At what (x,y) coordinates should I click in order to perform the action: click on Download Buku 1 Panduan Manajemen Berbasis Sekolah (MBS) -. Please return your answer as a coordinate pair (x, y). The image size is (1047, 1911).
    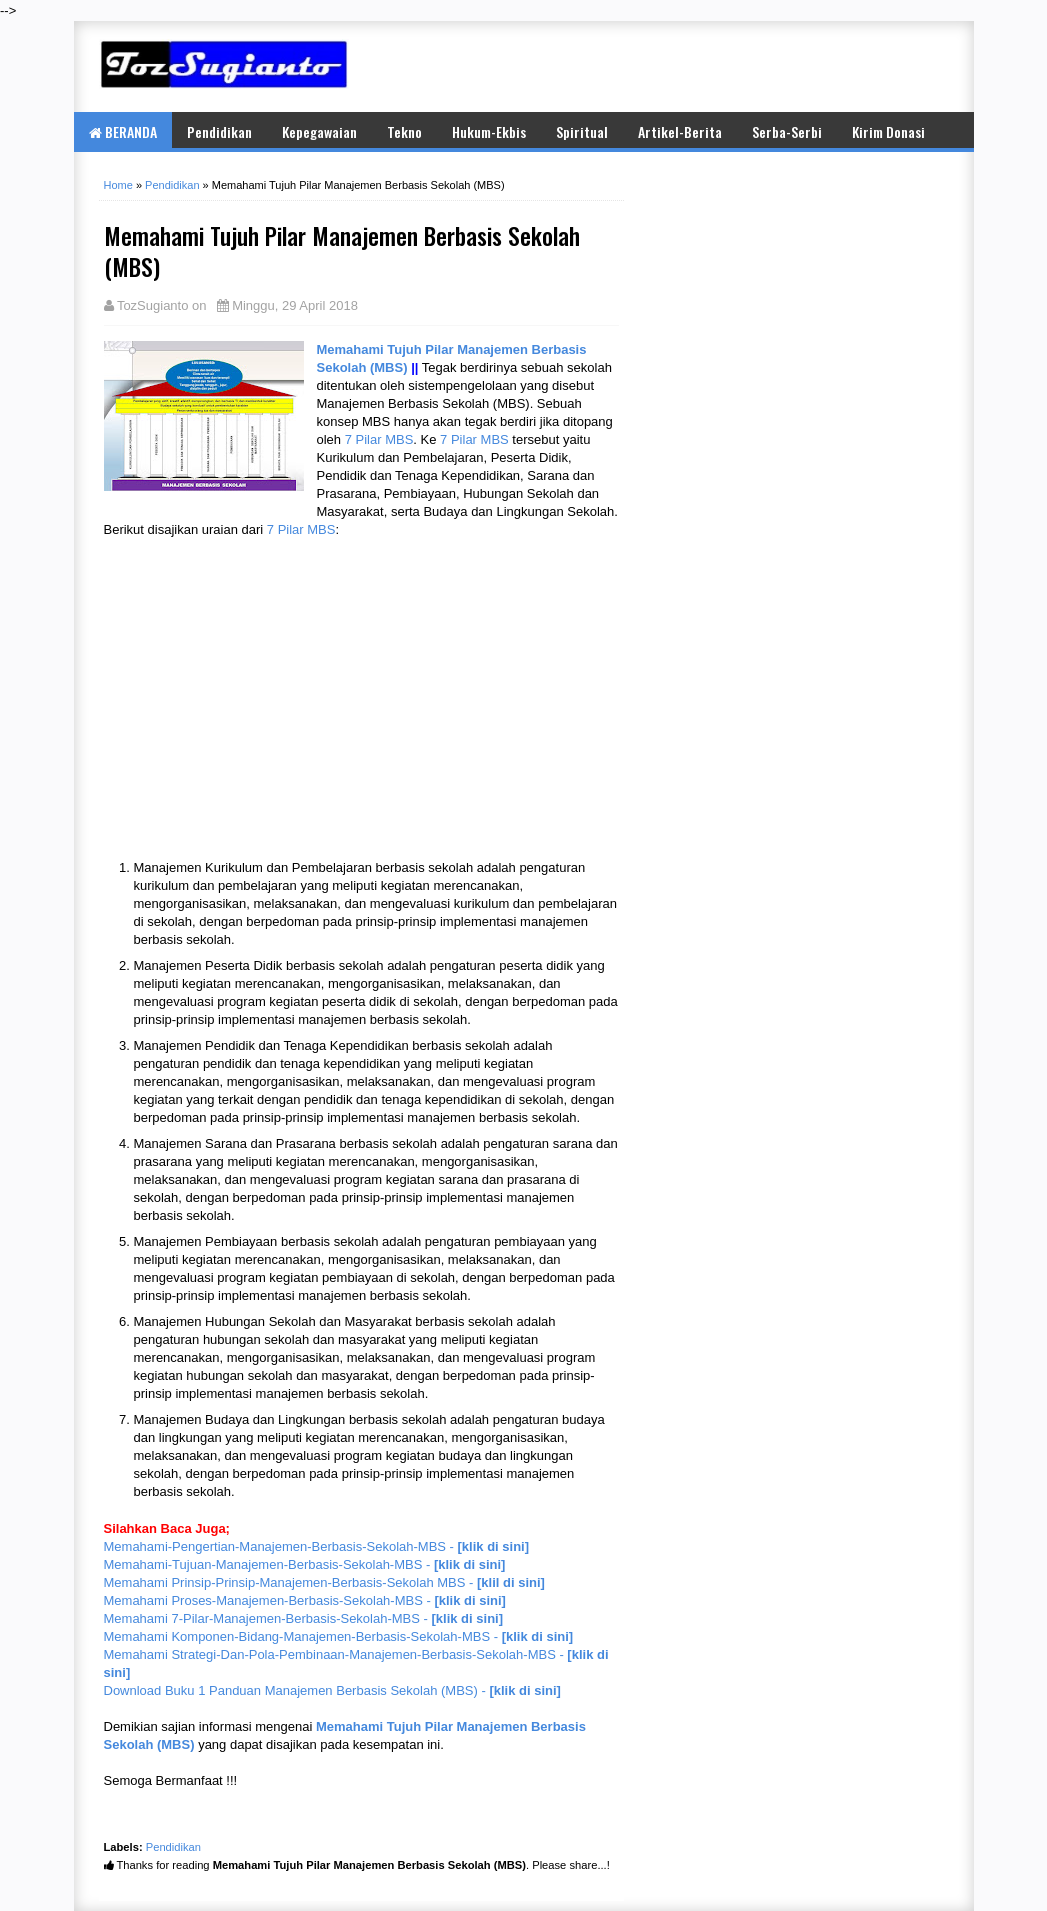
    Looking at the image, I should click on (332, 1690).